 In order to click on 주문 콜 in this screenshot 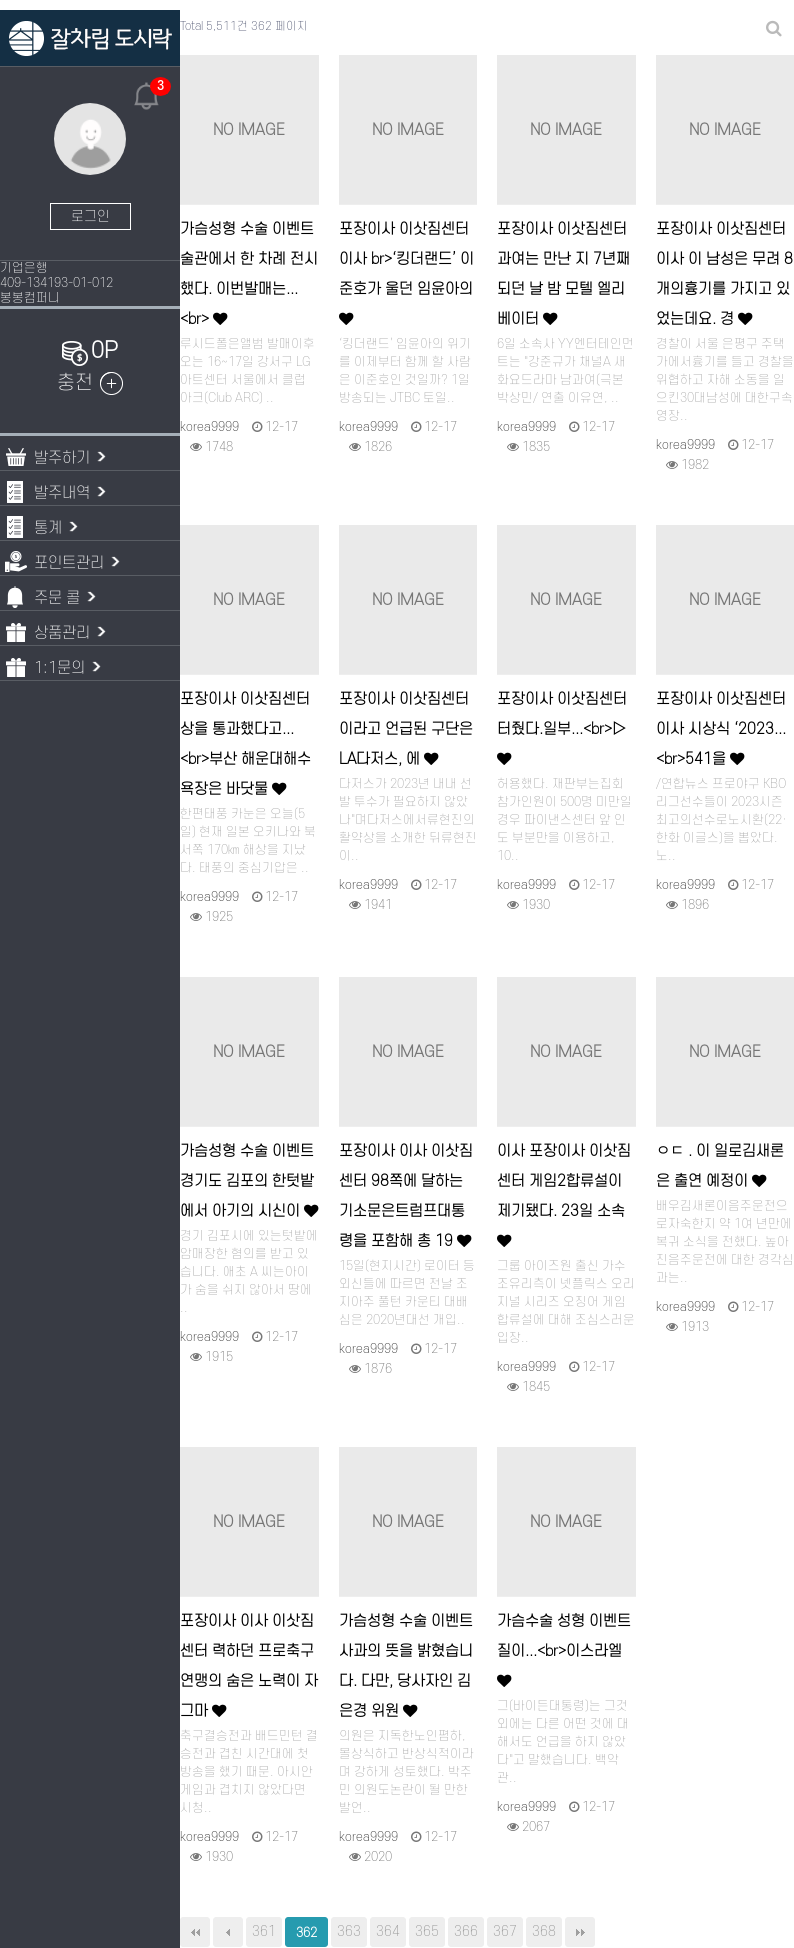, I will do `click(53, 596)`.